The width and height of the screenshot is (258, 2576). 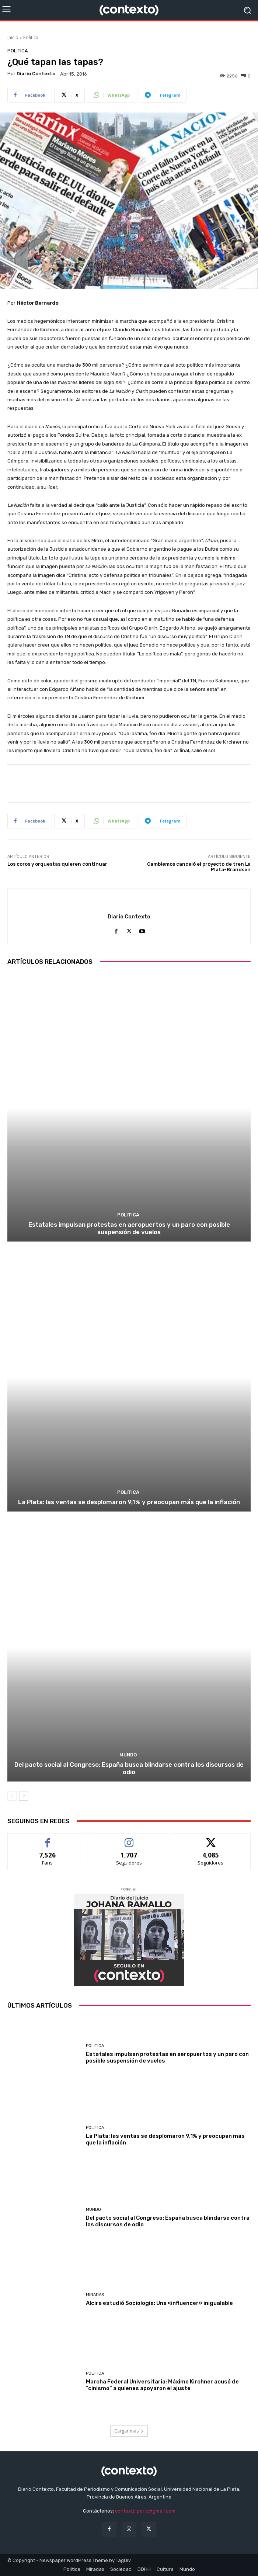 What do you see at coordinates (128, 1754) in the screenshot?
I see `Mundo` at bounding box center [128, 1754].